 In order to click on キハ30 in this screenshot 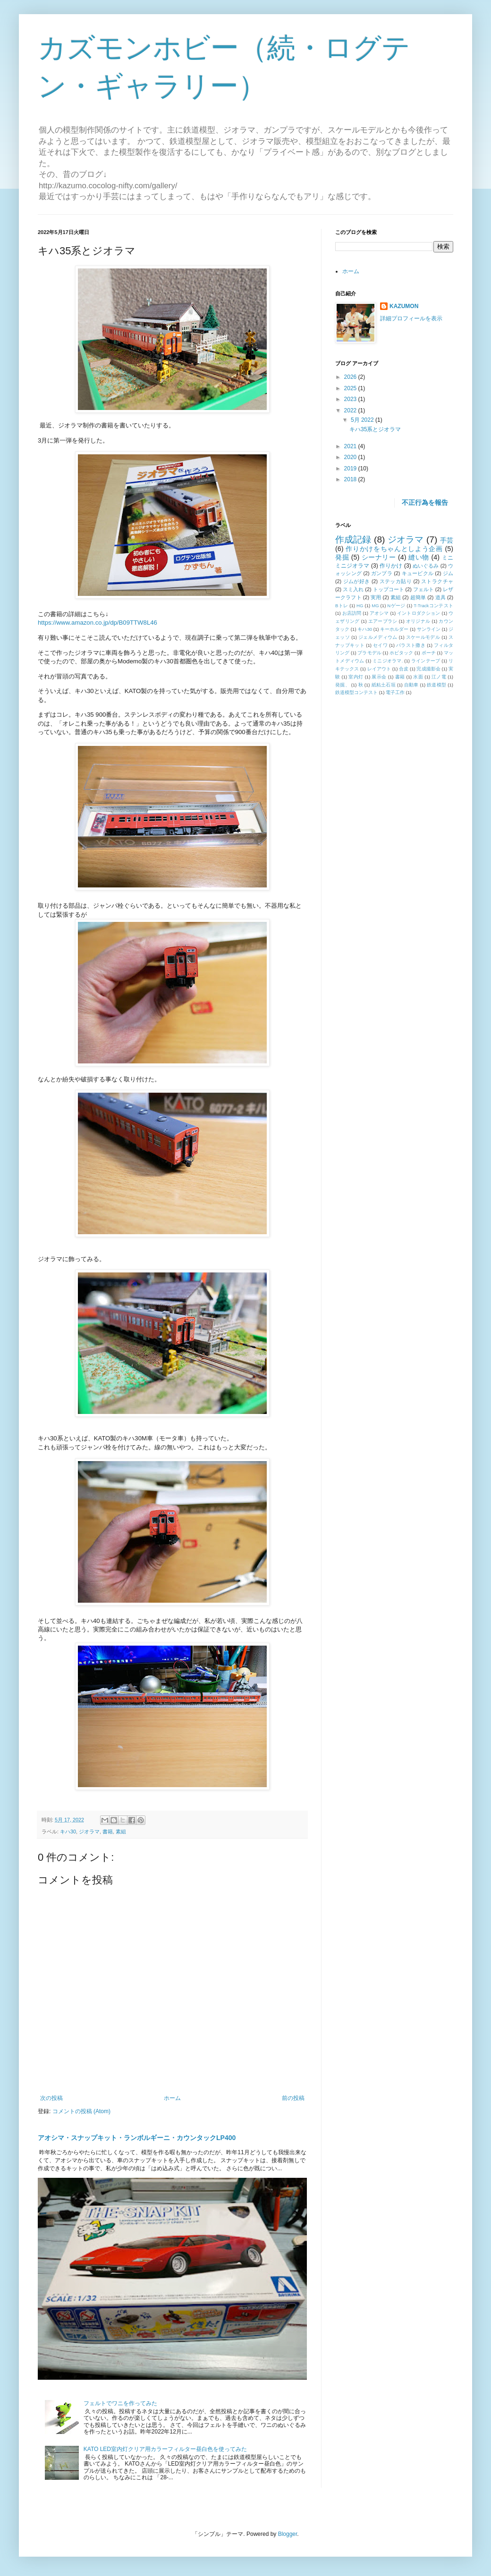, I will do `click(68, 1831)`.